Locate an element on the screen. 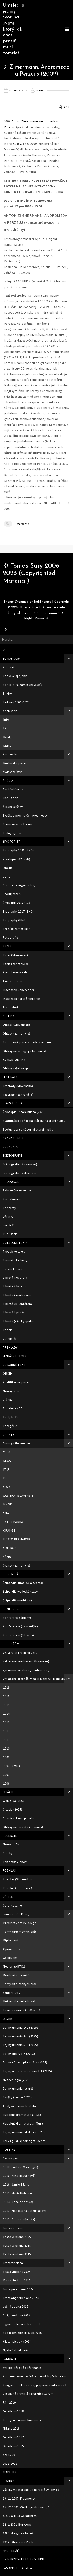  Granty (Slovensko) is located at coordinates (16, 1443).